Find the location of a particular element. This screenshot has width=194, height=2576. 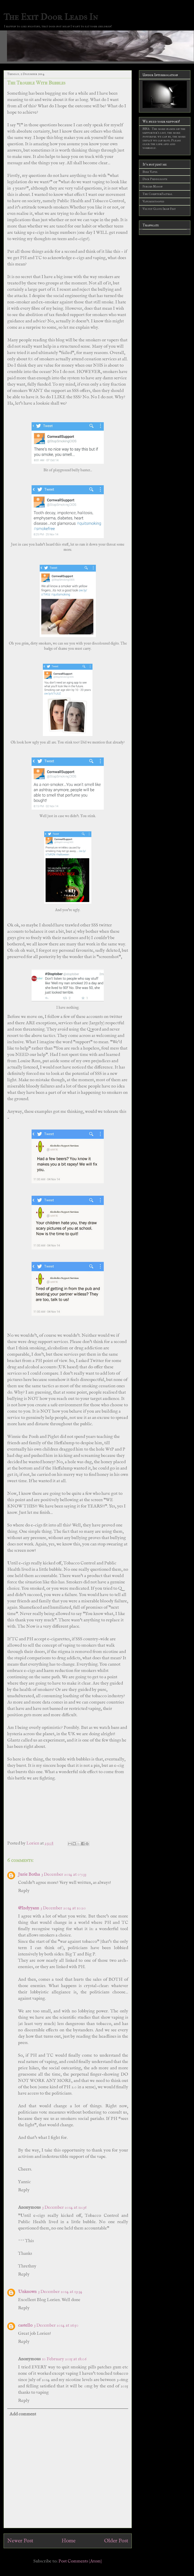

Velvet Glove Iron Fist is located at coordinates (159, 209).